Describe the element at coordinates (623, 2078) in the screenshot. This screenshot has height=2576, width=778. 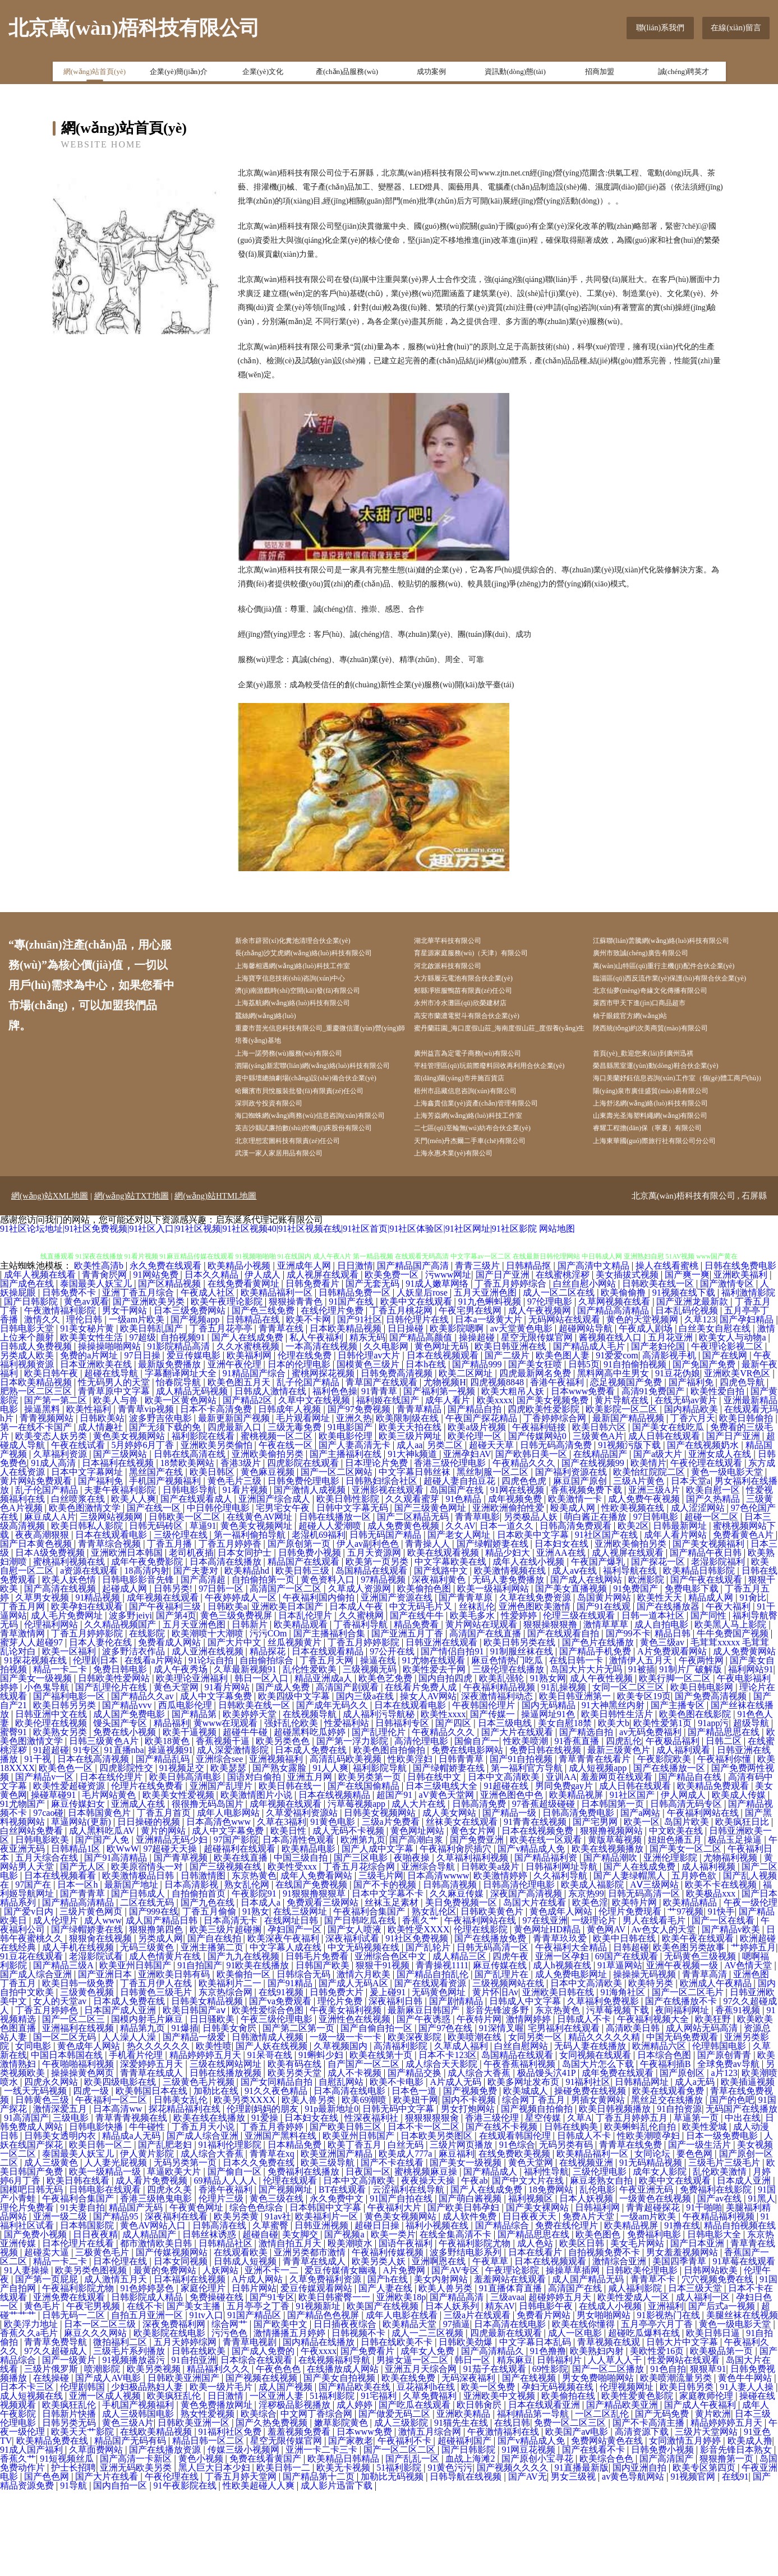
I see `91海角社区` at that location.